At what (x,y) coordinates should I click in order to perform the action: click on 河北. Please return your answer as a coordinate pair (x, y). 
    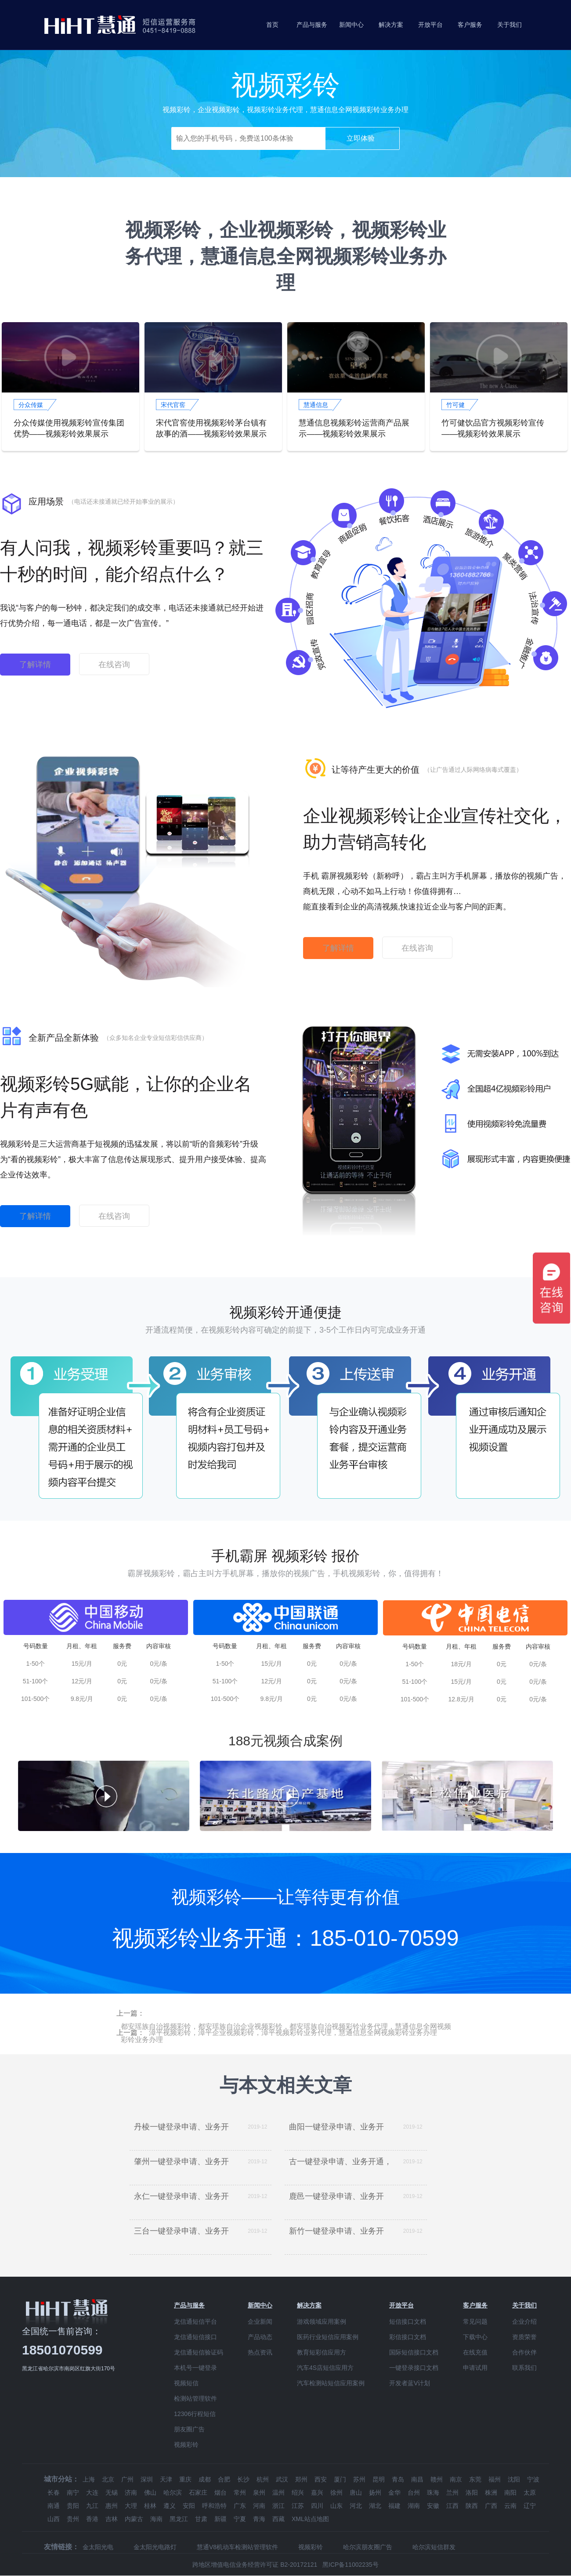
    Looking at the image, I should click on (356, 2505).